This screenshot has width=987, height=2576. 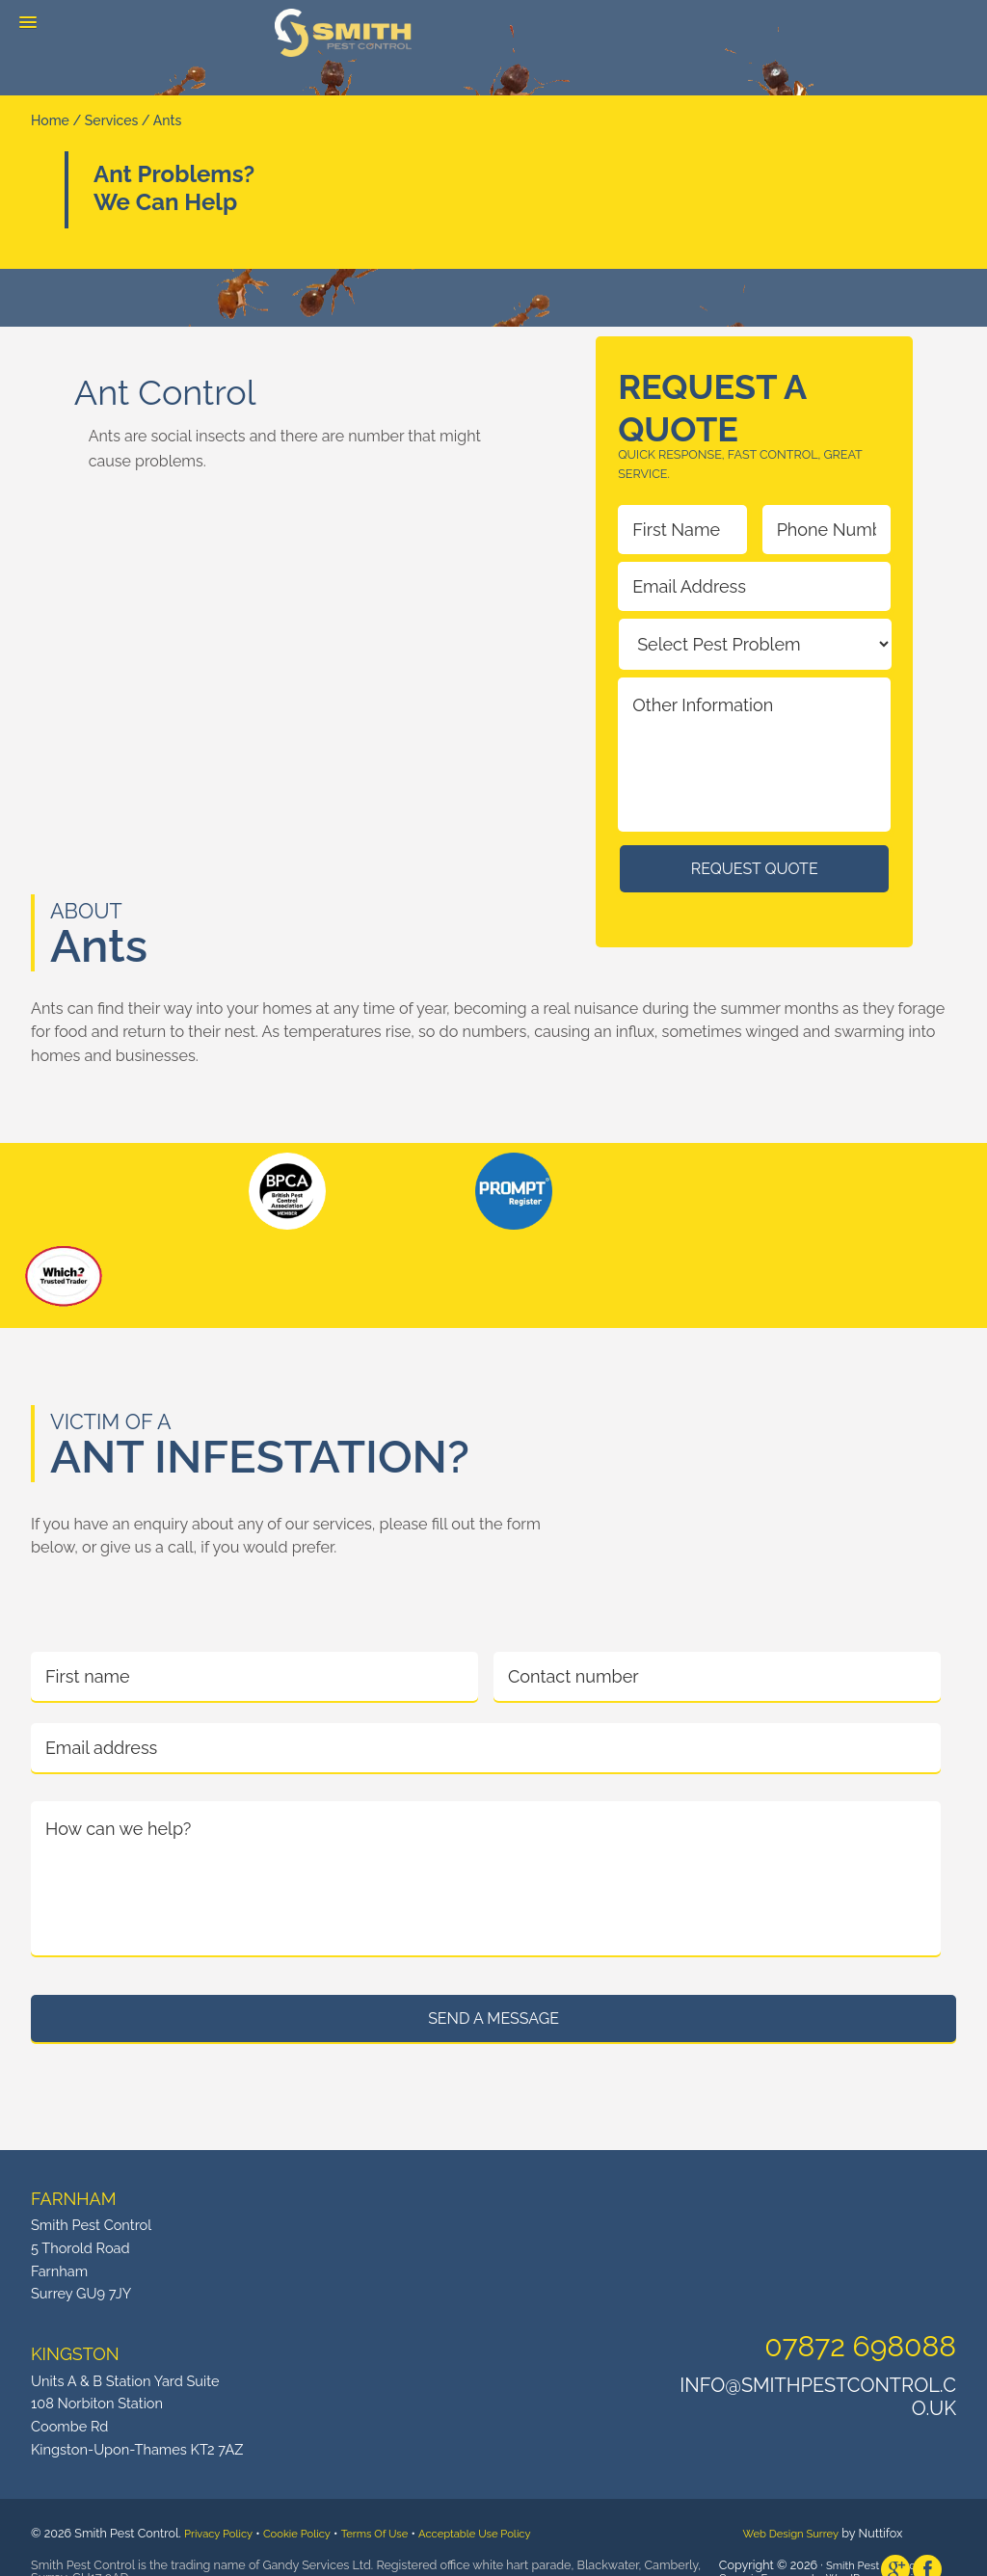 What do you see at coordinates (343, 33) in the screenshot?
I see `Smith Pest Control` at bounding box center [343, 33].